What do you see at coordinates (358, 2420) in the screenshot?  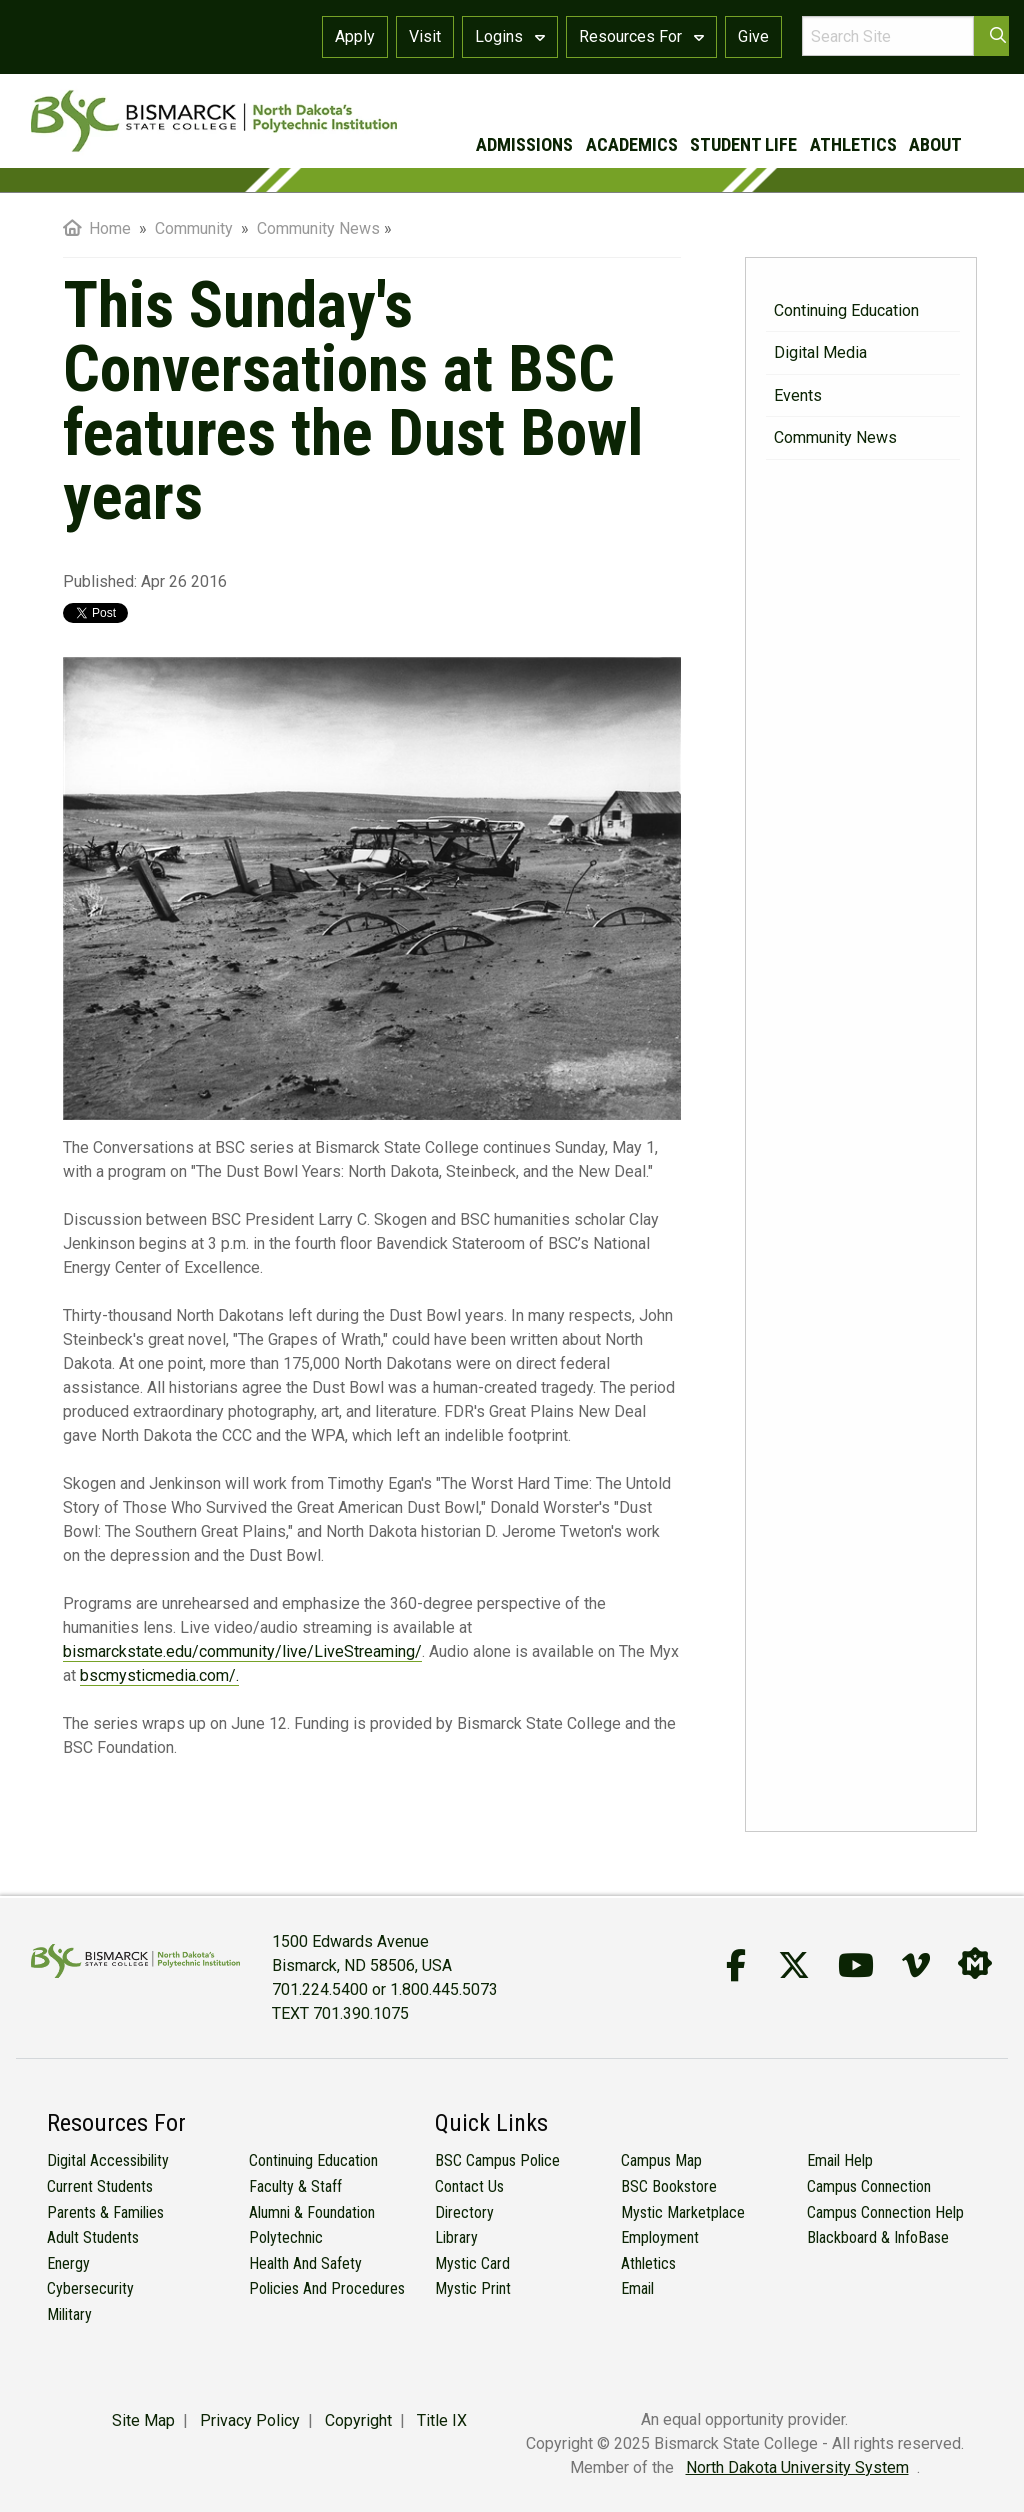 I see `Copyright` at bounding box center [358, 2420].